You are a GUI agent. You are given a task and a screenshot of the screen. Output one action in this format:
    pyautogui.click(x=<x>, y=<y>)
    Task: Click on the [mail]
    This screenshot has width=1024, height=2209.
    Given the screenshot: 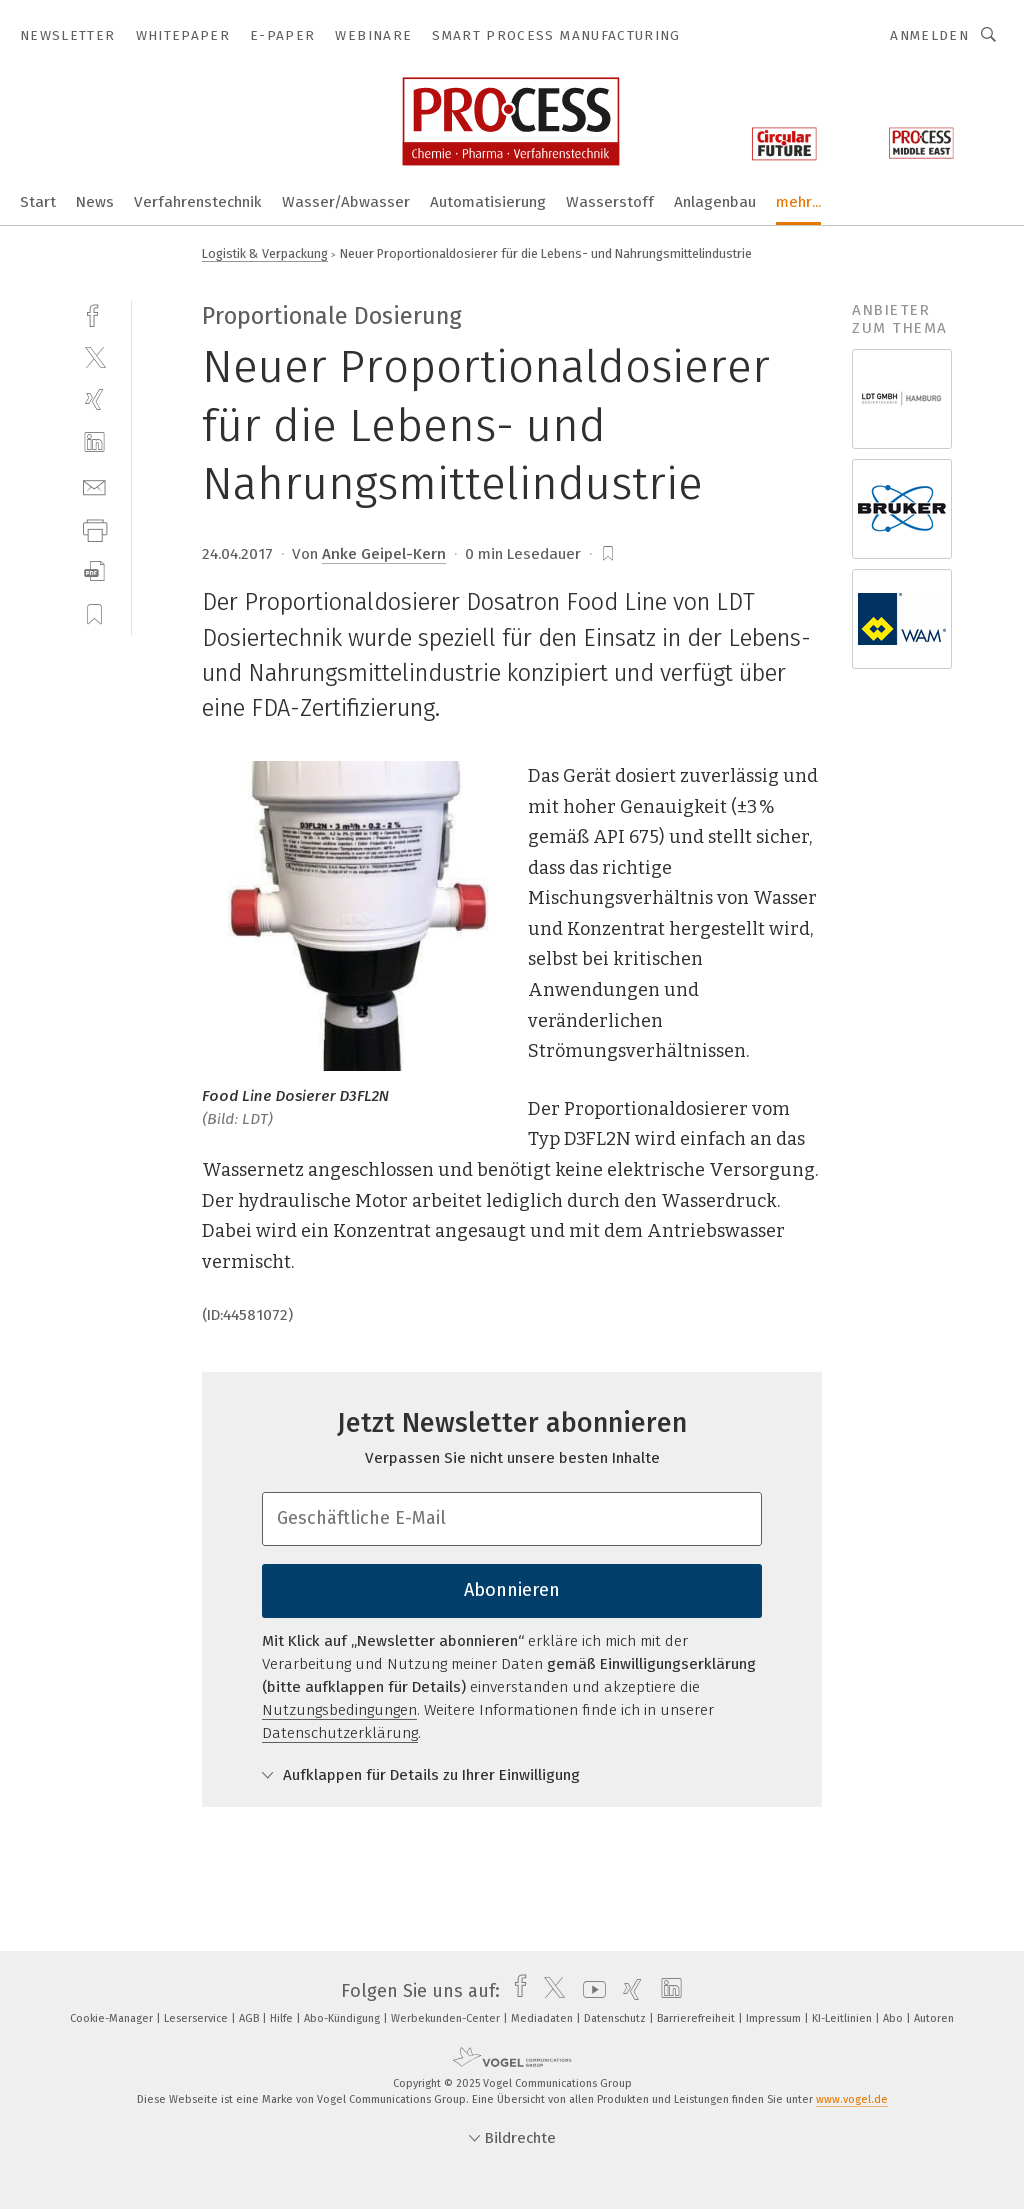 What is the action you would take?
    pyautogui.click(x=94, y=485)
    